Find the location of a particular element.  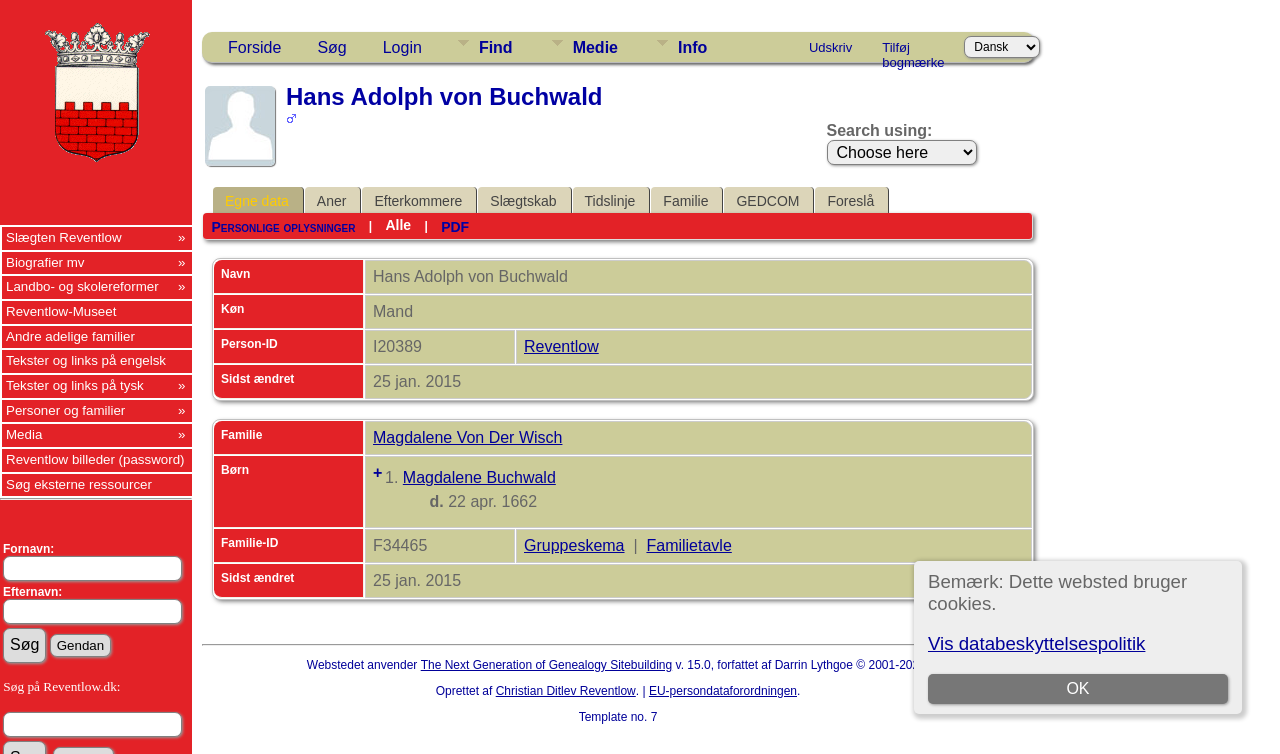

Familietavle is located at coordinates (688, 545).